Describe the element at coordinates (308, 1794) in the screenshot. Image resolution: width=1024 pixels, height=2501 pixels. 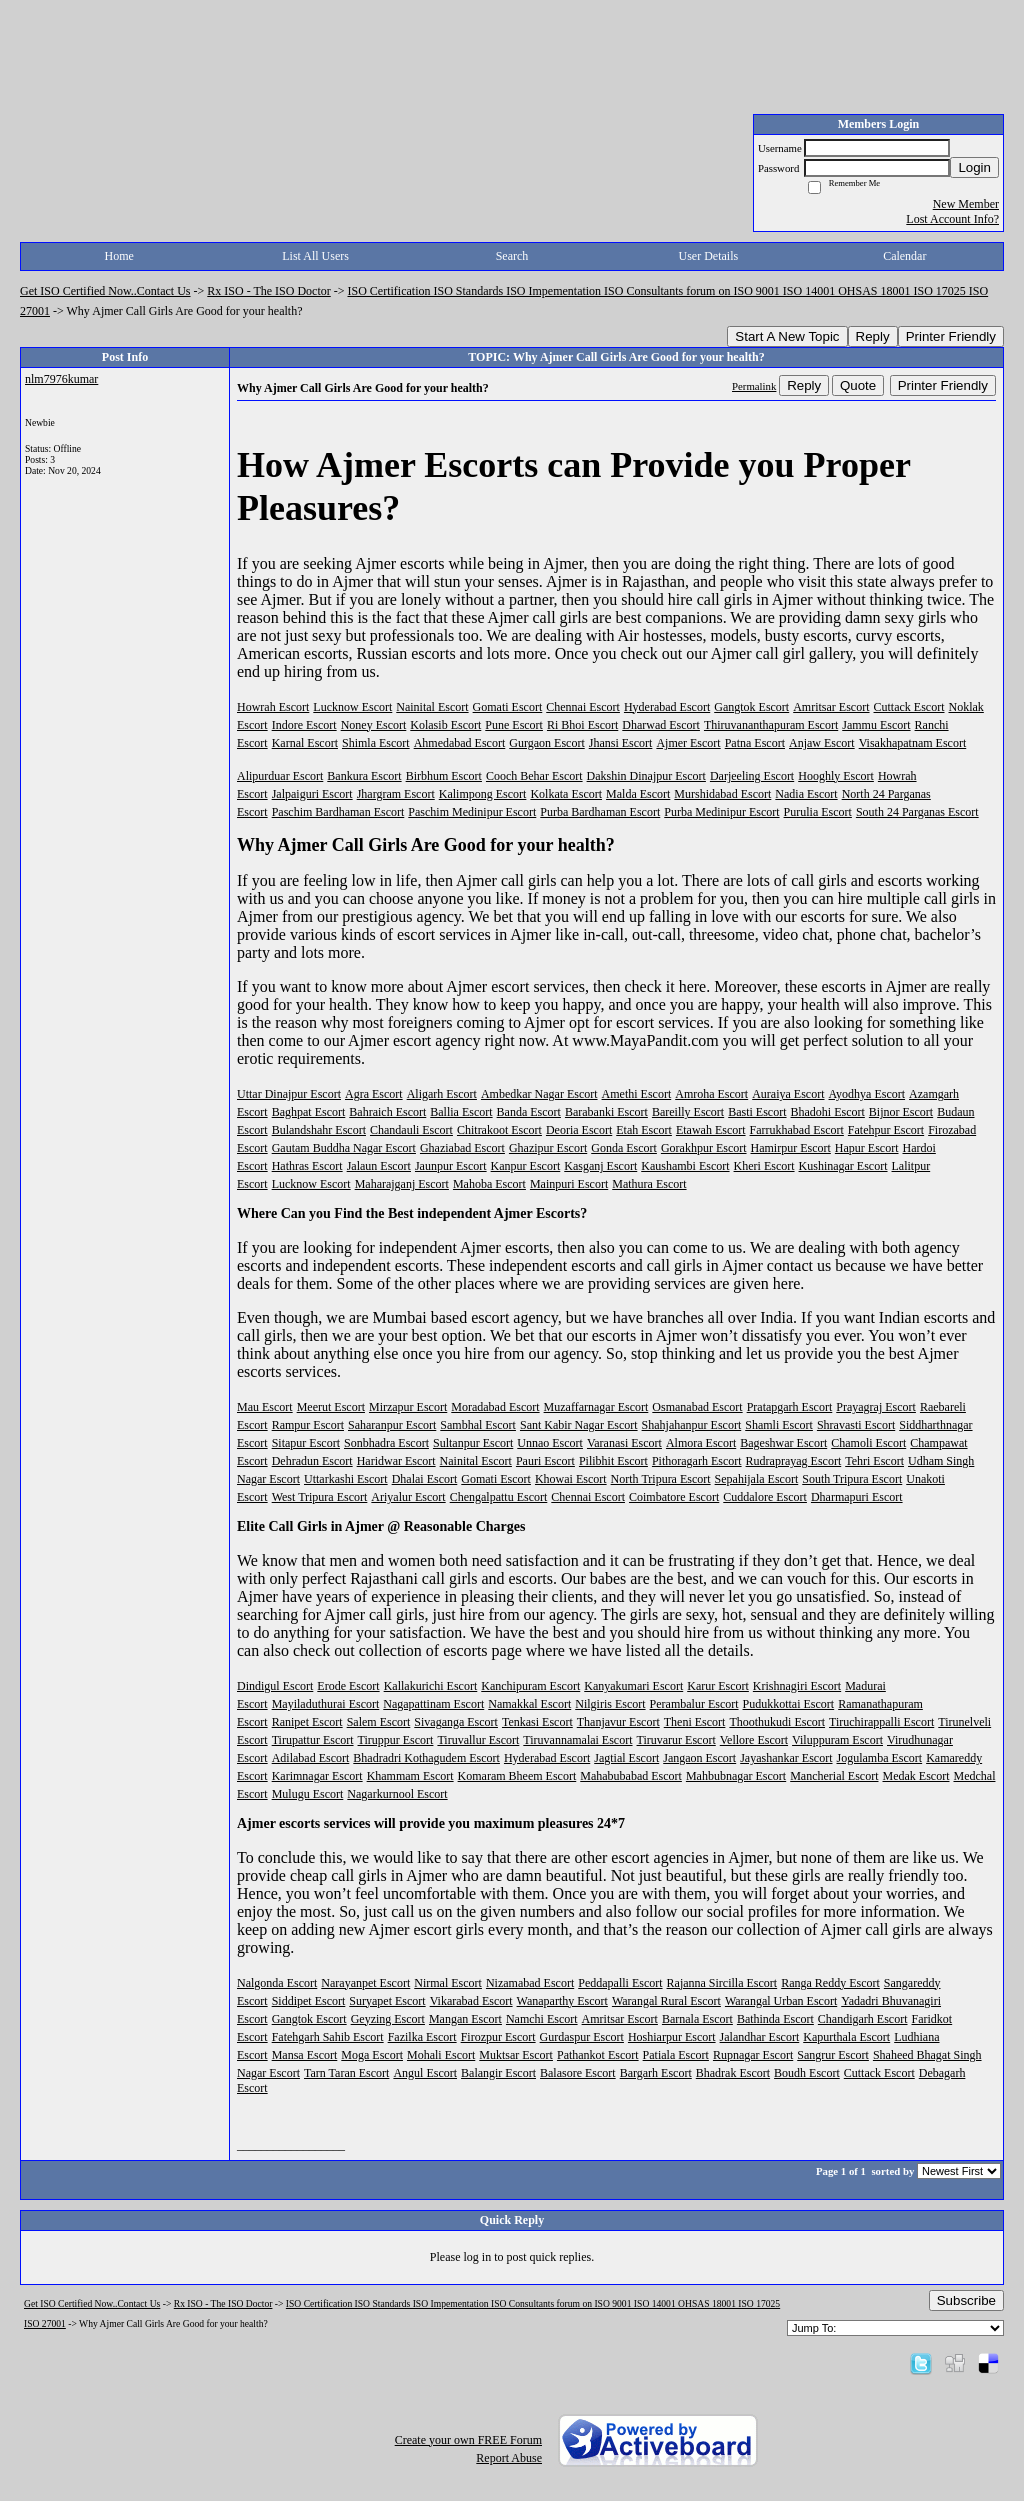
I see `Mulugu Escort` at that location.